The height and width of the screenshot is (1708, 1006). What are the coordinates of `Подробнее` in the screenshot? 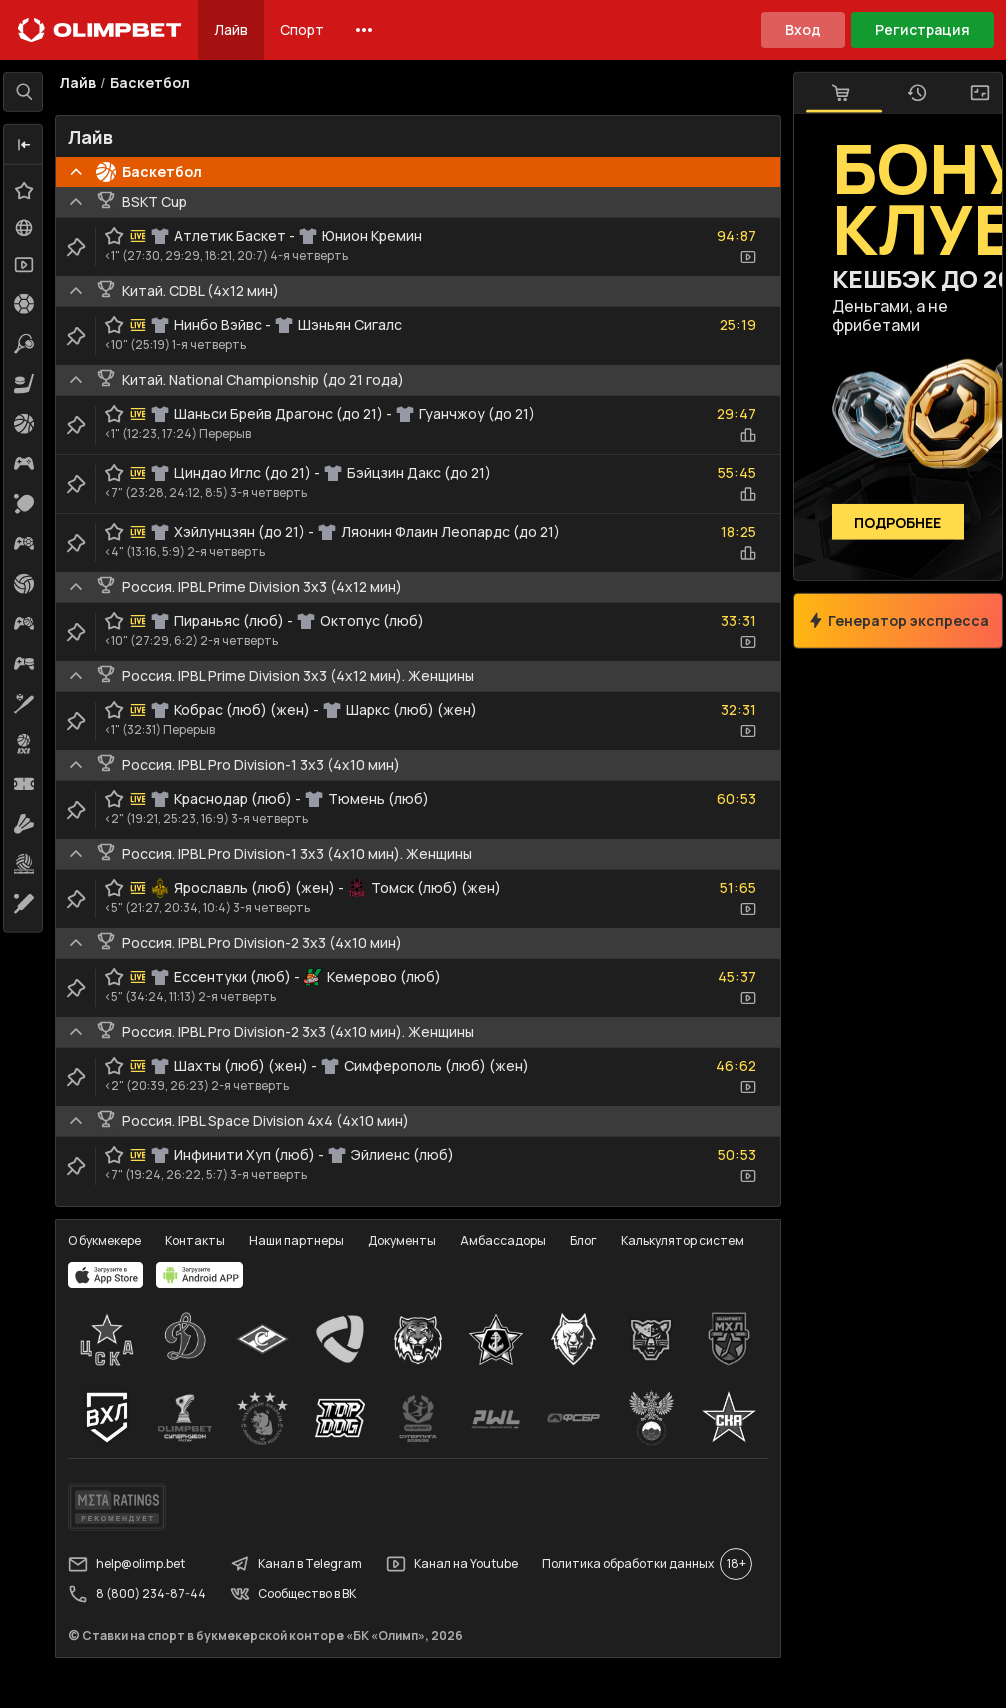 It's located at (889, 522).